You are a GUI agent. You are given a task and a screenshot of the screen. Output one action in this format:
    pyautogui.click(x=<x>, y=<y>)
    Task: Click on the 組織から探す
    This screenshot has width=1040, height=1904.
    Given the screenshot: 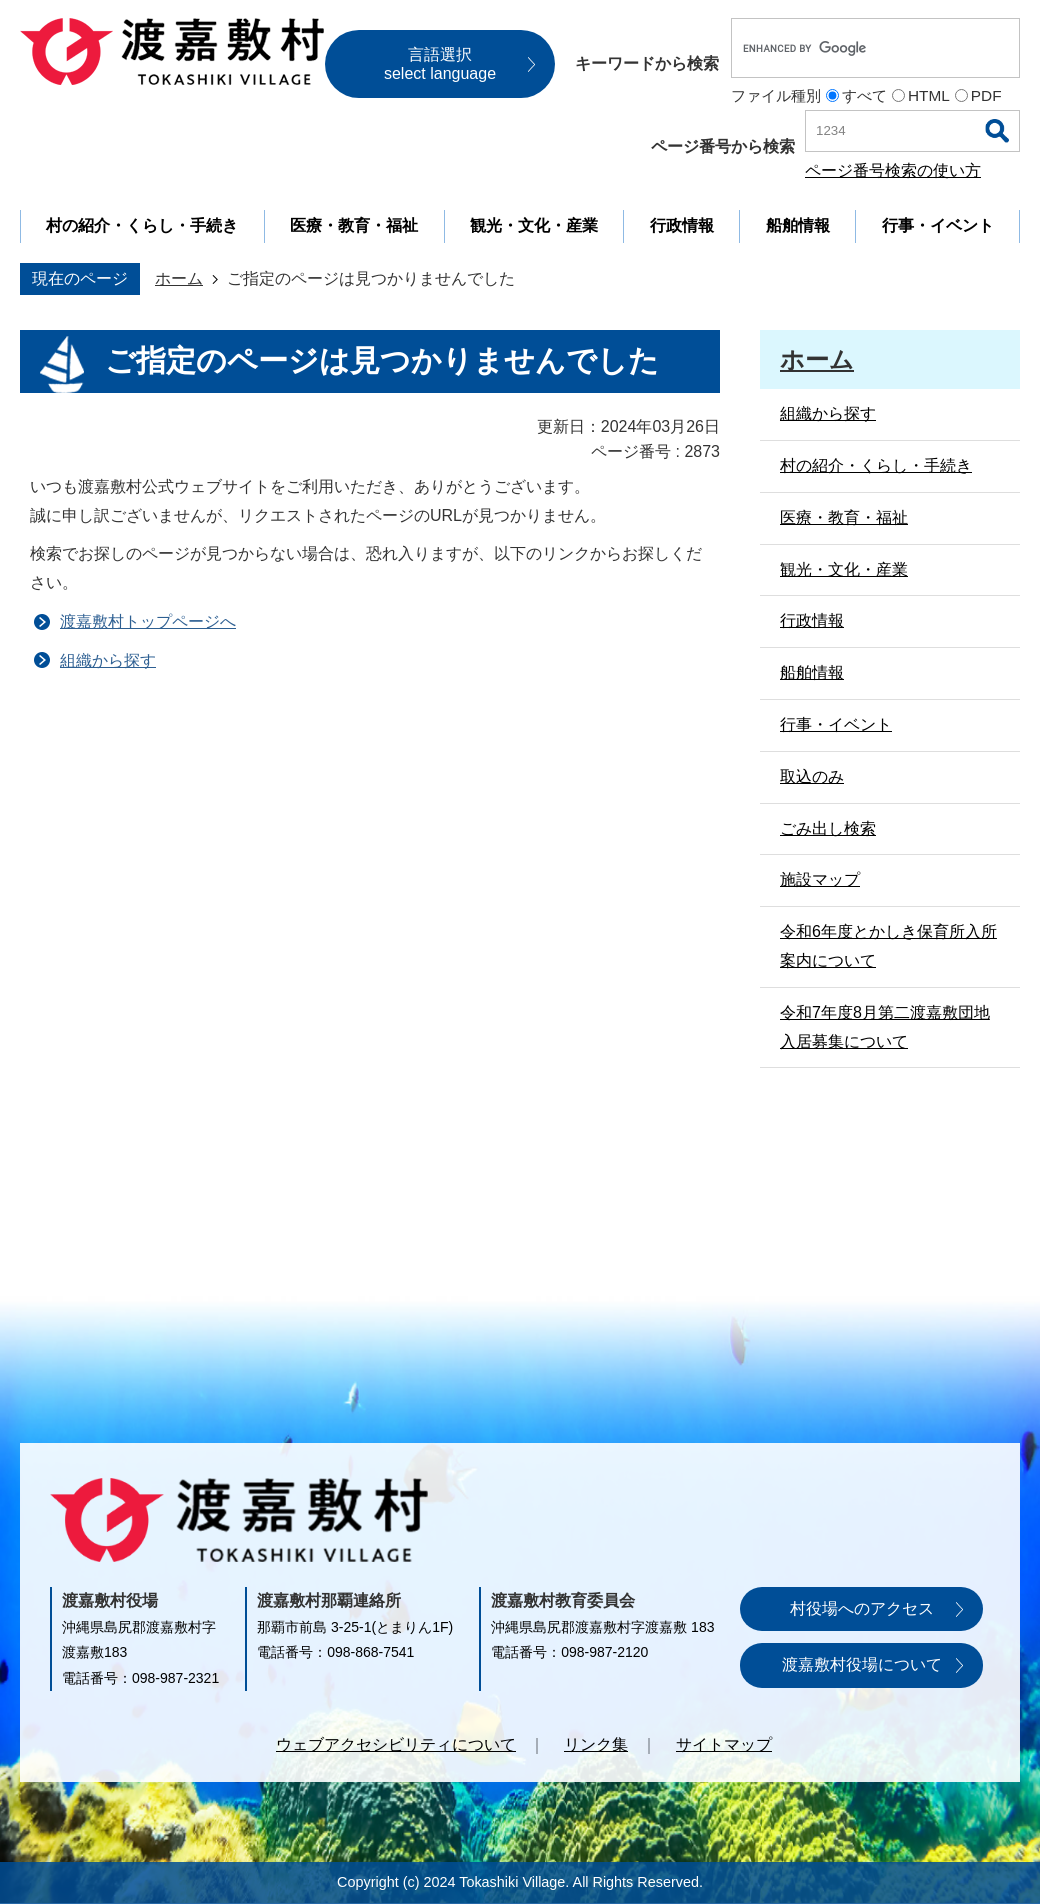 What is the action you would take?
    pyautogui.click(x=108, y=660)
    